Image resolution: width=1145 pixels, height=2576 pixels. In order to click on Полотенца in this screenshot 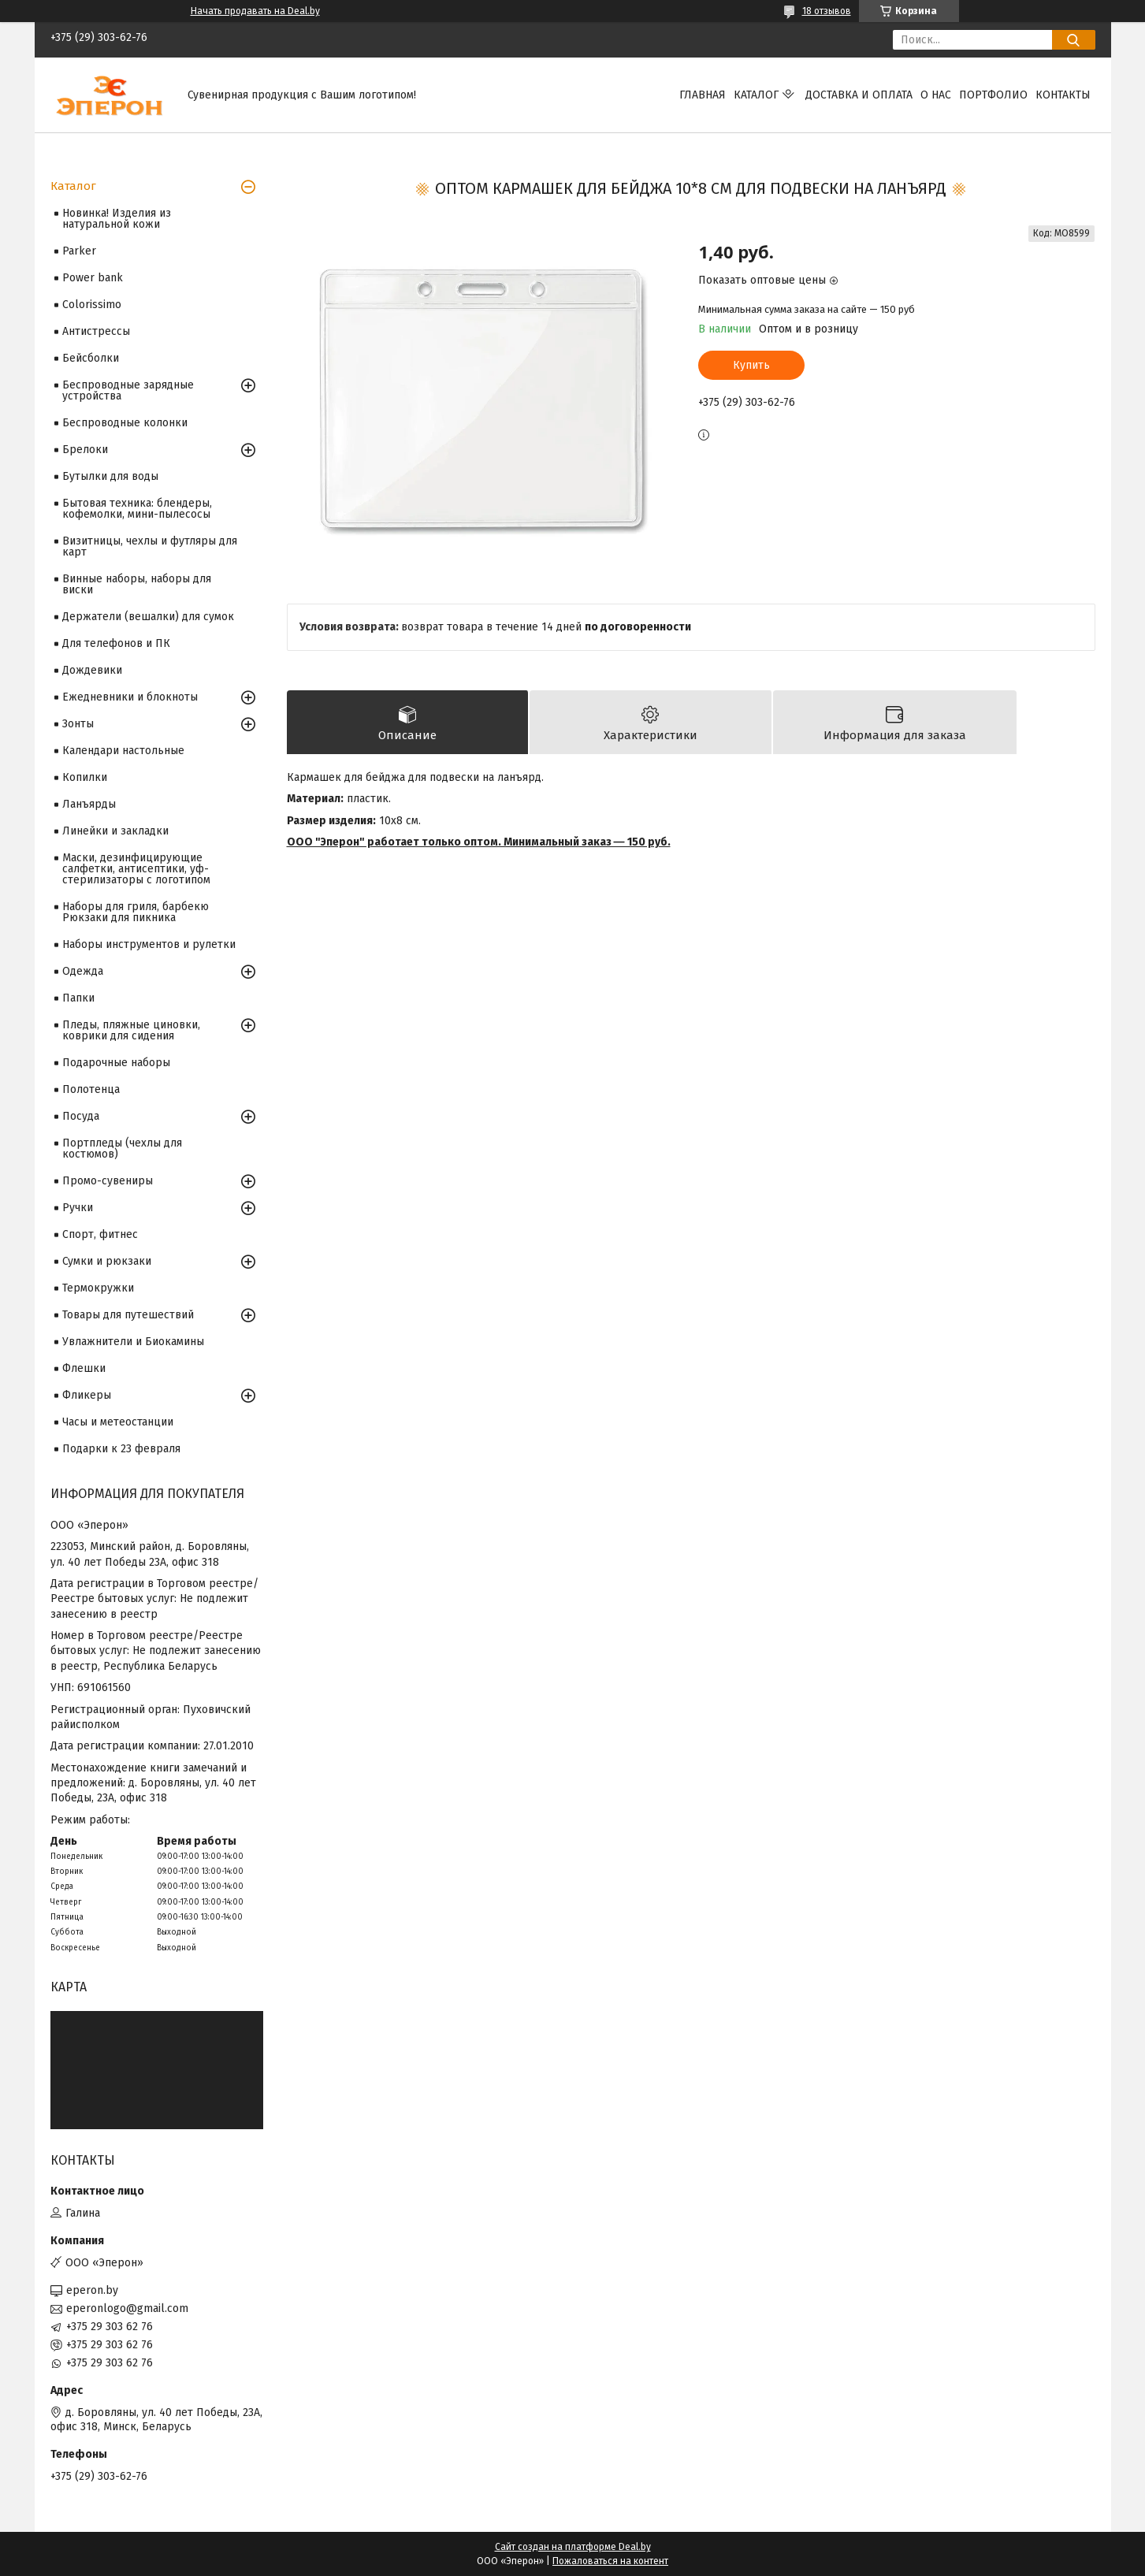, I will do `click(91, 1089)`.